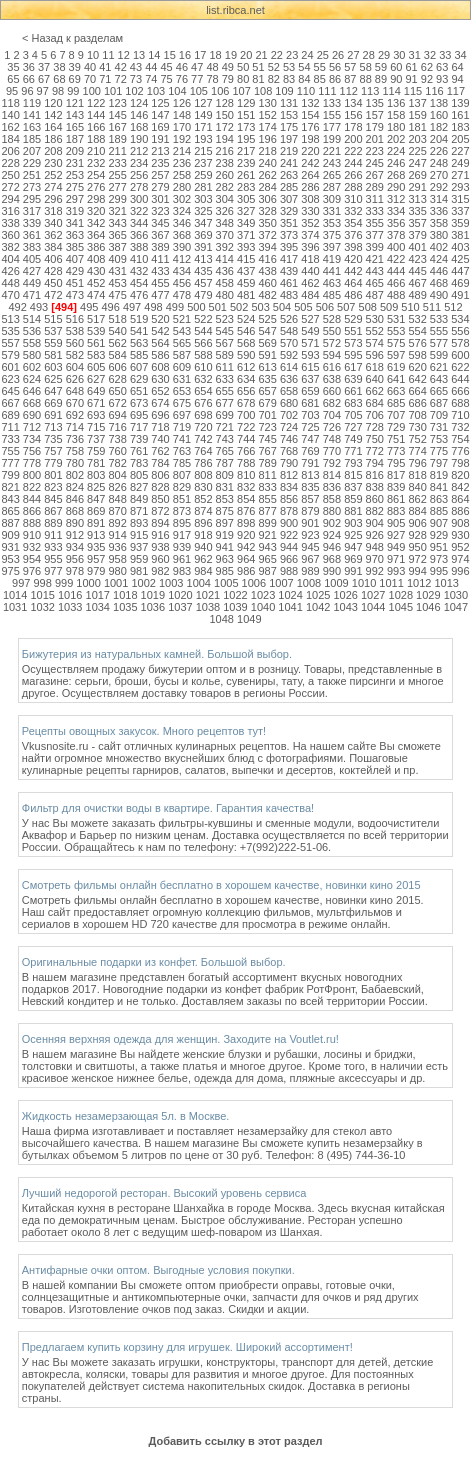  I want to click on 862, so click(417, 499).